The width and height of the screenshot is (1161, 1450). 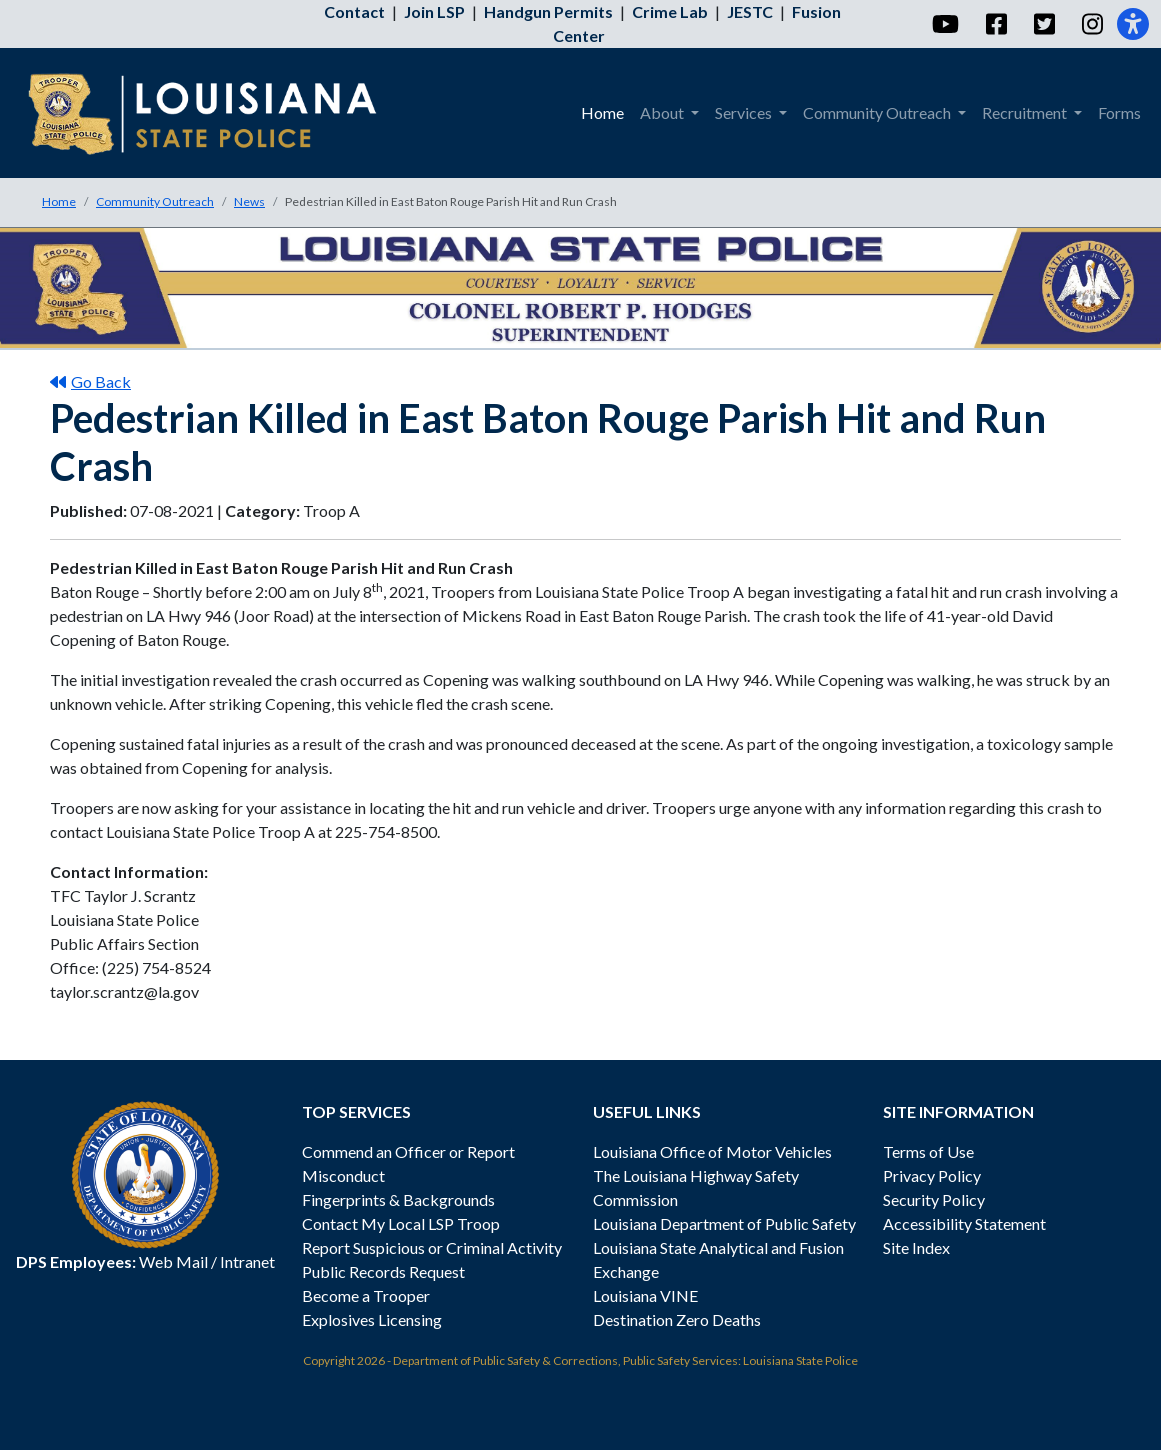 I want to click on Web Mail, so click(x=173, y=1261).